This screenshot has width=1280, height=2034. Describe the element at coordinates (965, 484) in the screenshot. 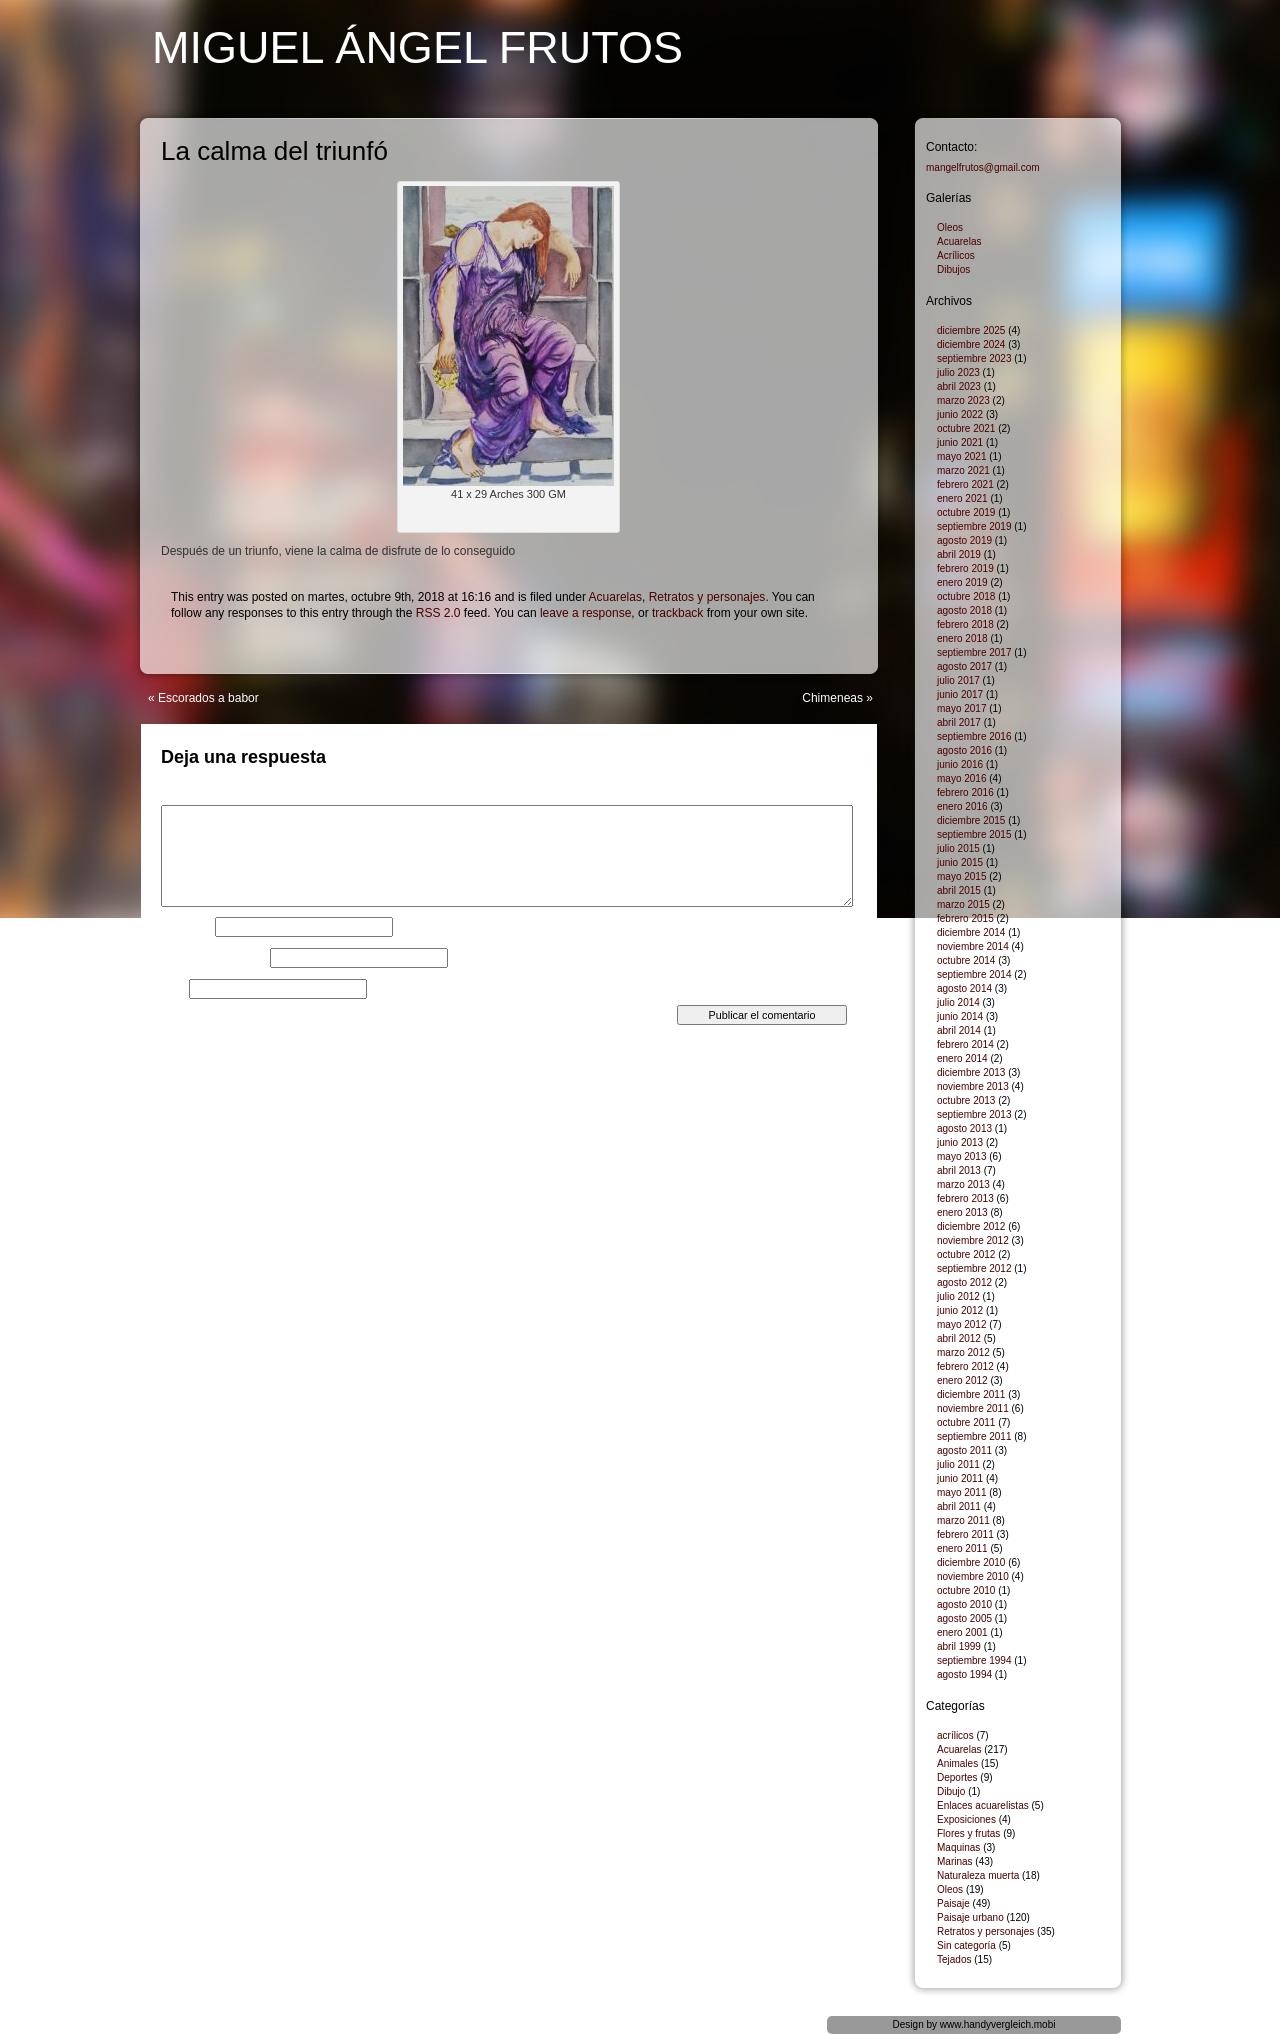

I see `febrero 2021` at that location.